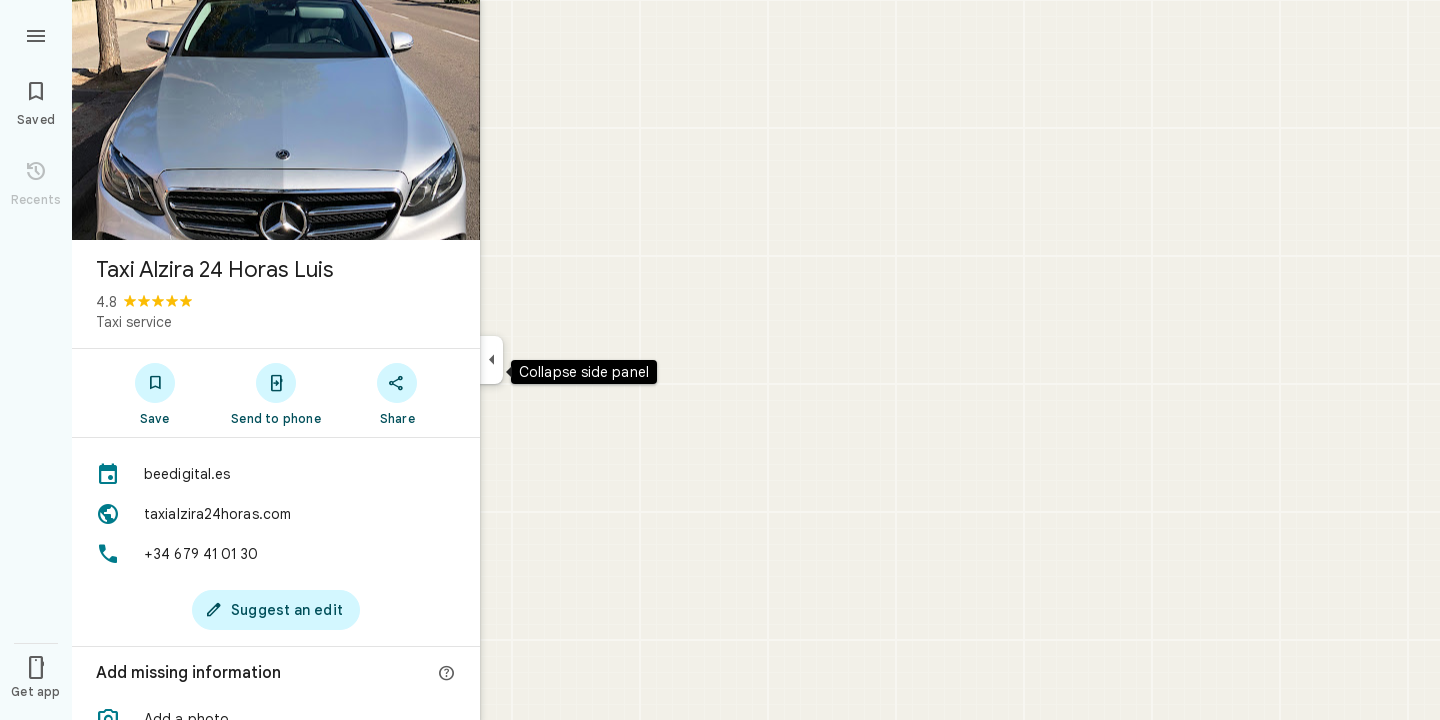 The width and height of the screenshot is (1440, 720). I want to click on [Suggest an edit], so click(276, 610).